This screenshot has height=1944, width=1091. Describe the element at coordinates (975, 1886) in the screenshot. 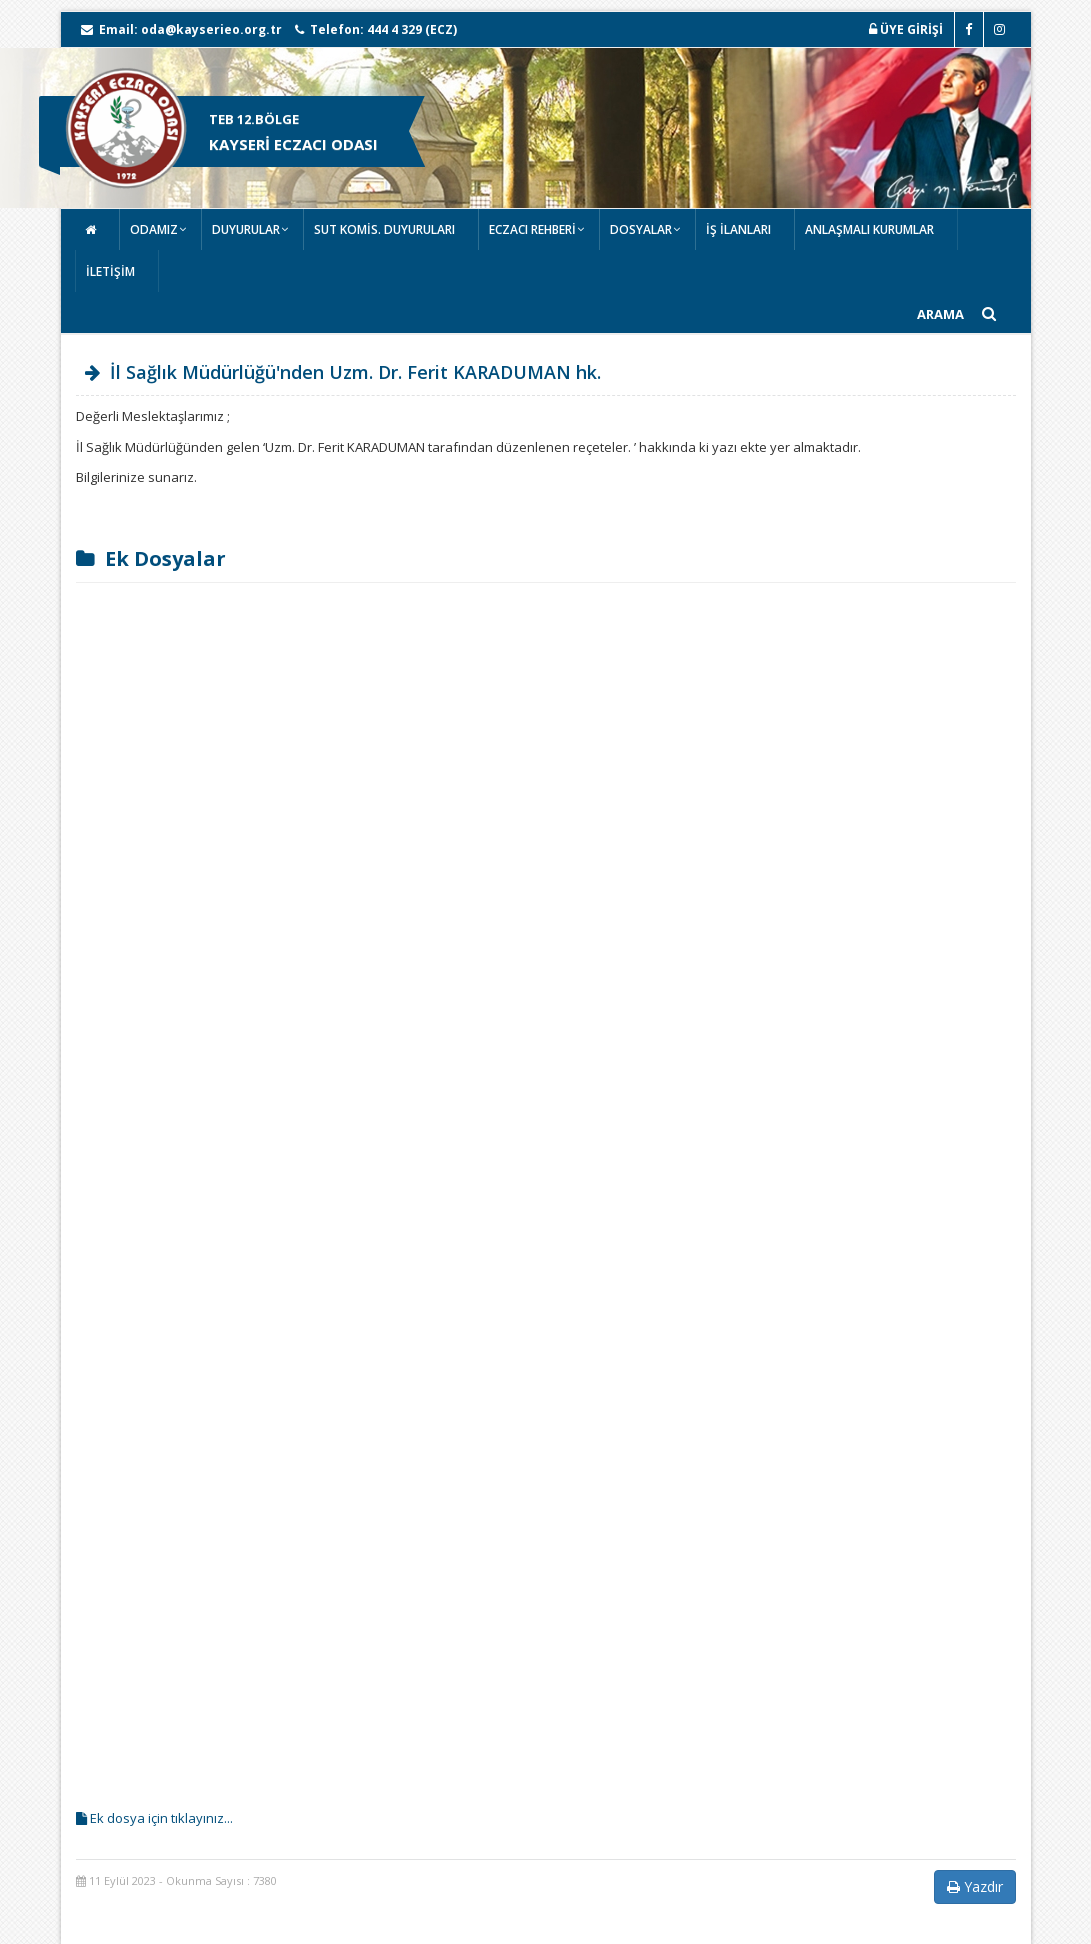

I see `Yazdır` at that location.